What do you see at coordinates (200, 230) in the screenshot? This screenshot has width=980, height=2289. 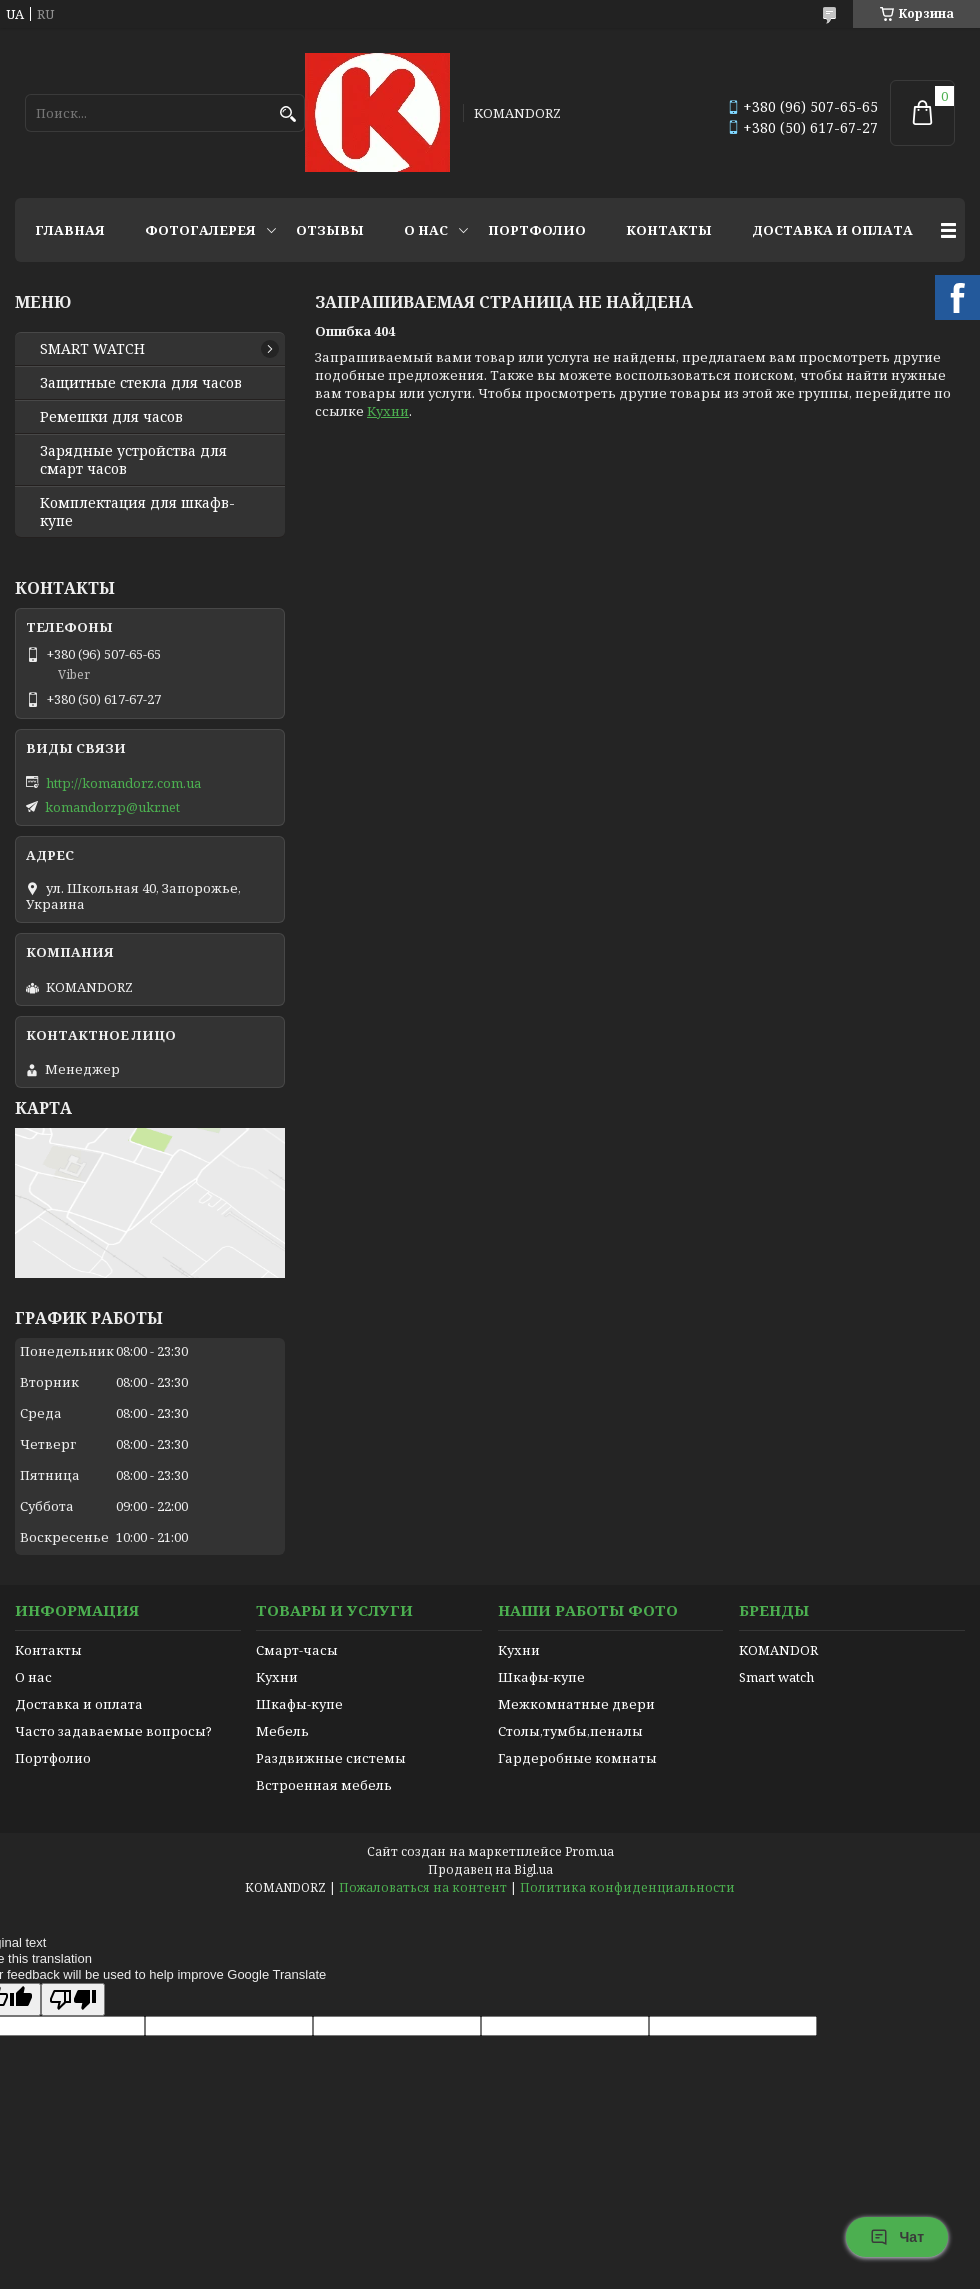 I see `Фотогалерея` at bounding box center [200, 230].